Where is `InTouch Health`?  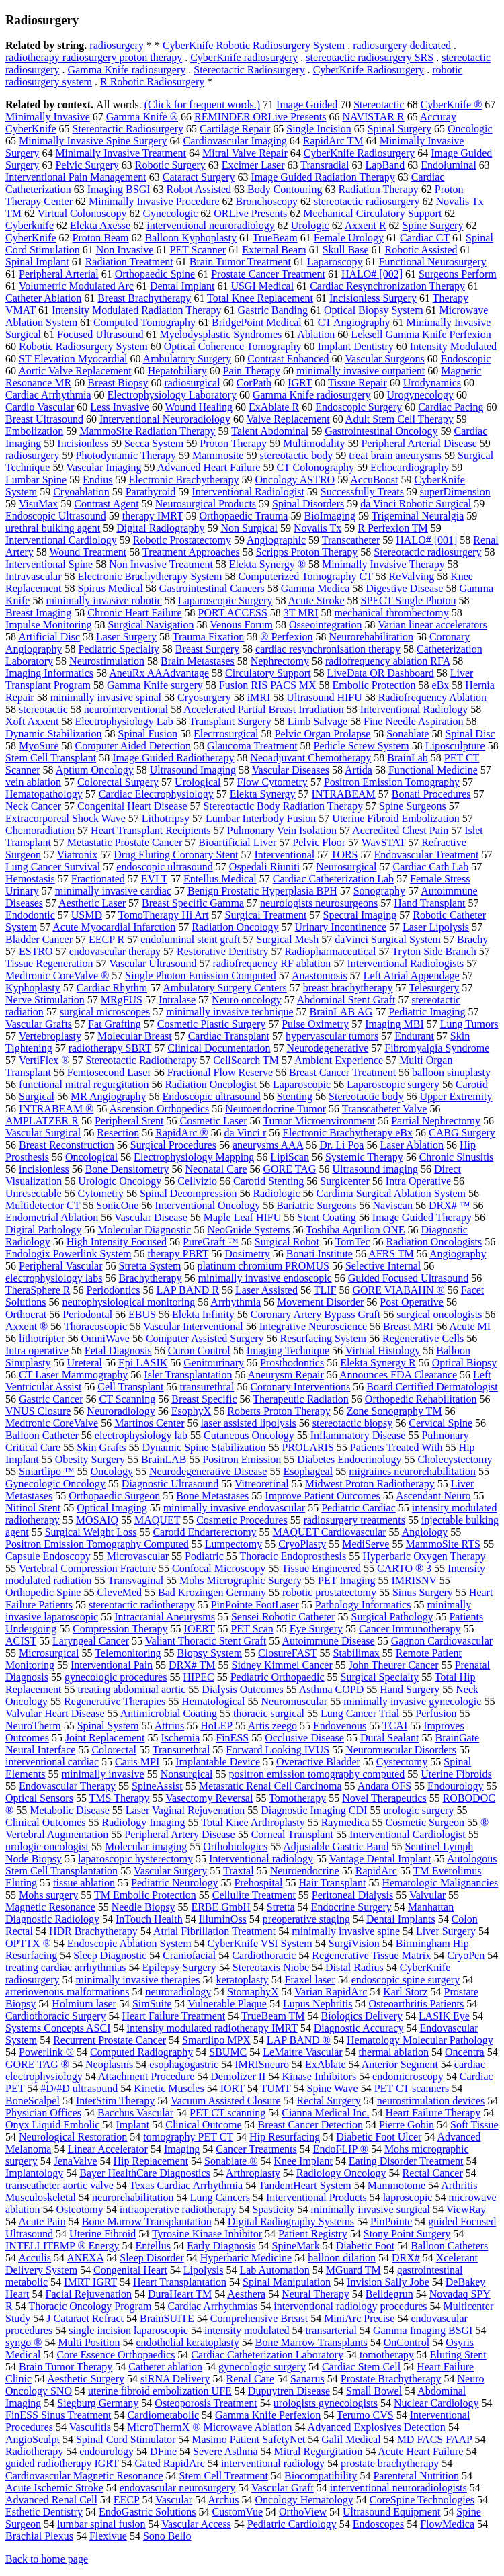 InTouch Health is located at coordinates (149, 1919).